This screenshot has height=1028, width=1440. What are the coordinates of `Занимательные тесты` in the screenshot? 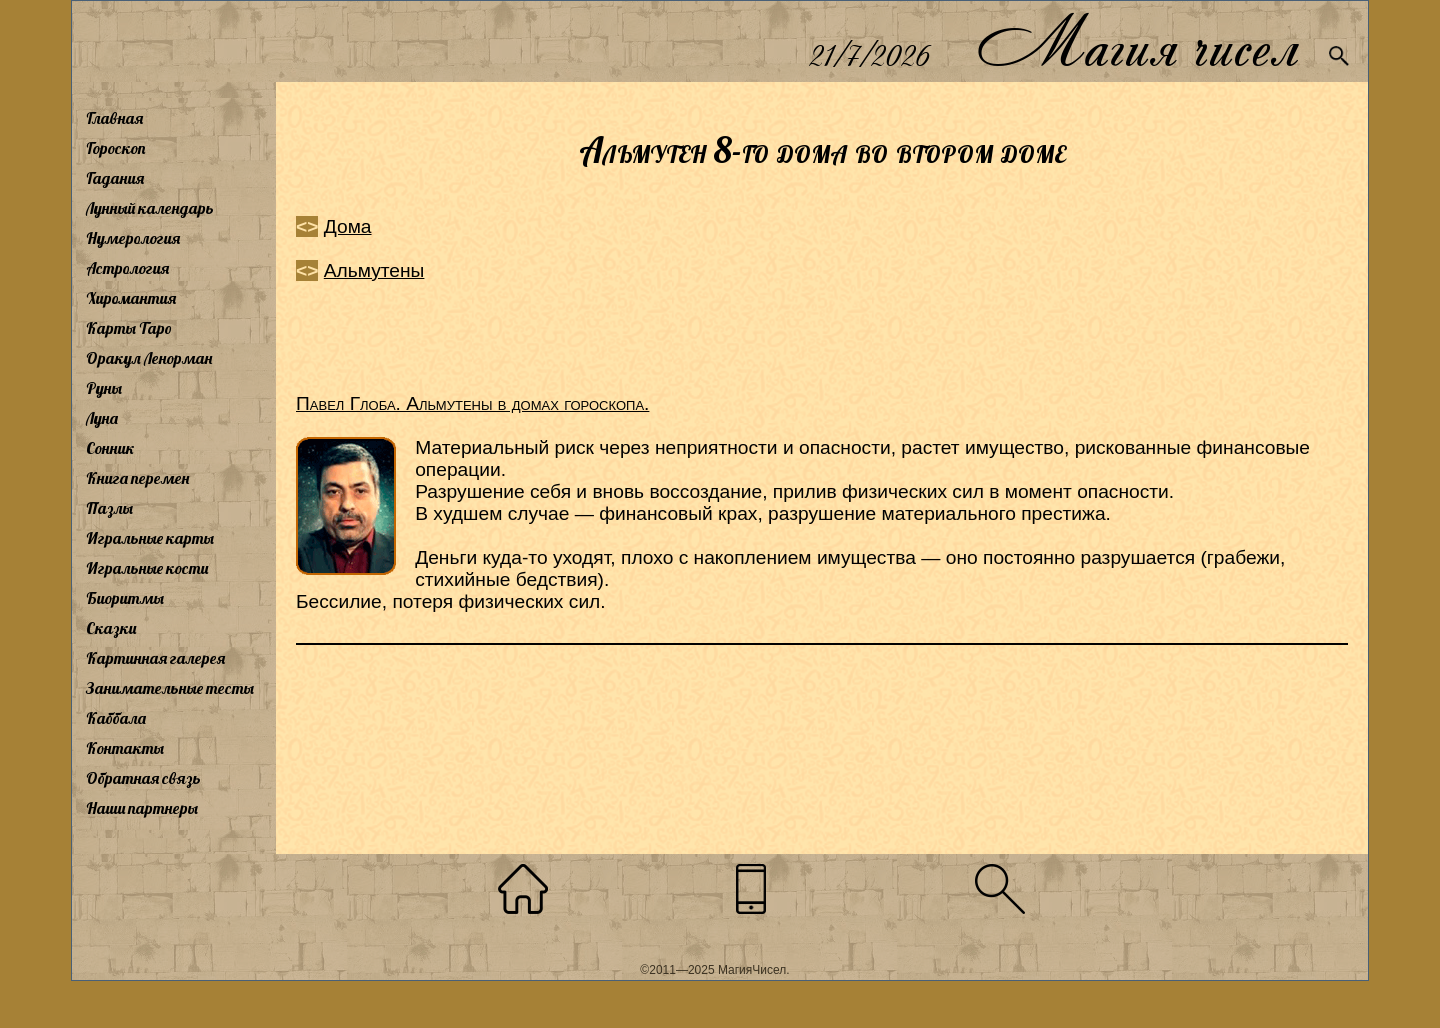 It's located at (170, 688).